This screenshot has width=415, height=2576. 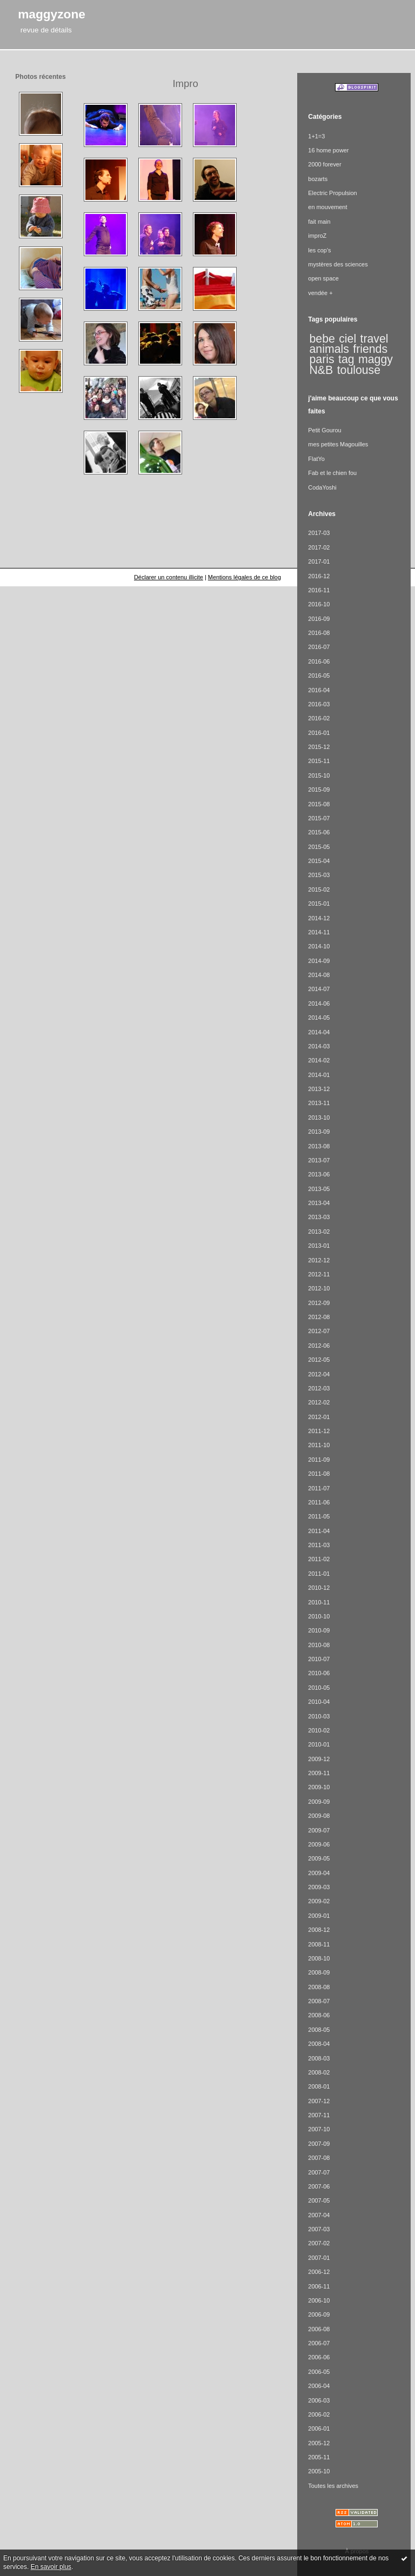 What do you see at coordinates (319, 2072) in the screenshot?
I see `2008-02` at bounding box center [319, 2072].